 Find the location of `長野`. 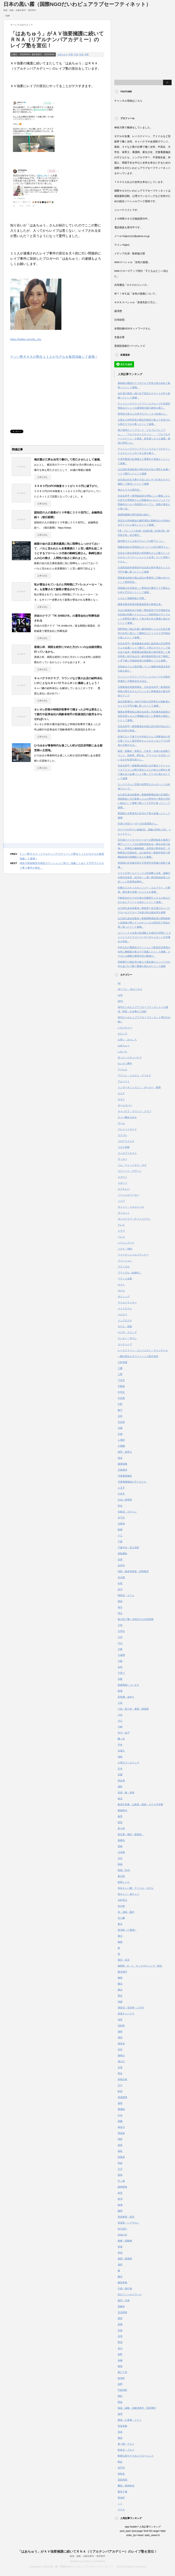

長野 is located at coordinates (120, 2384).